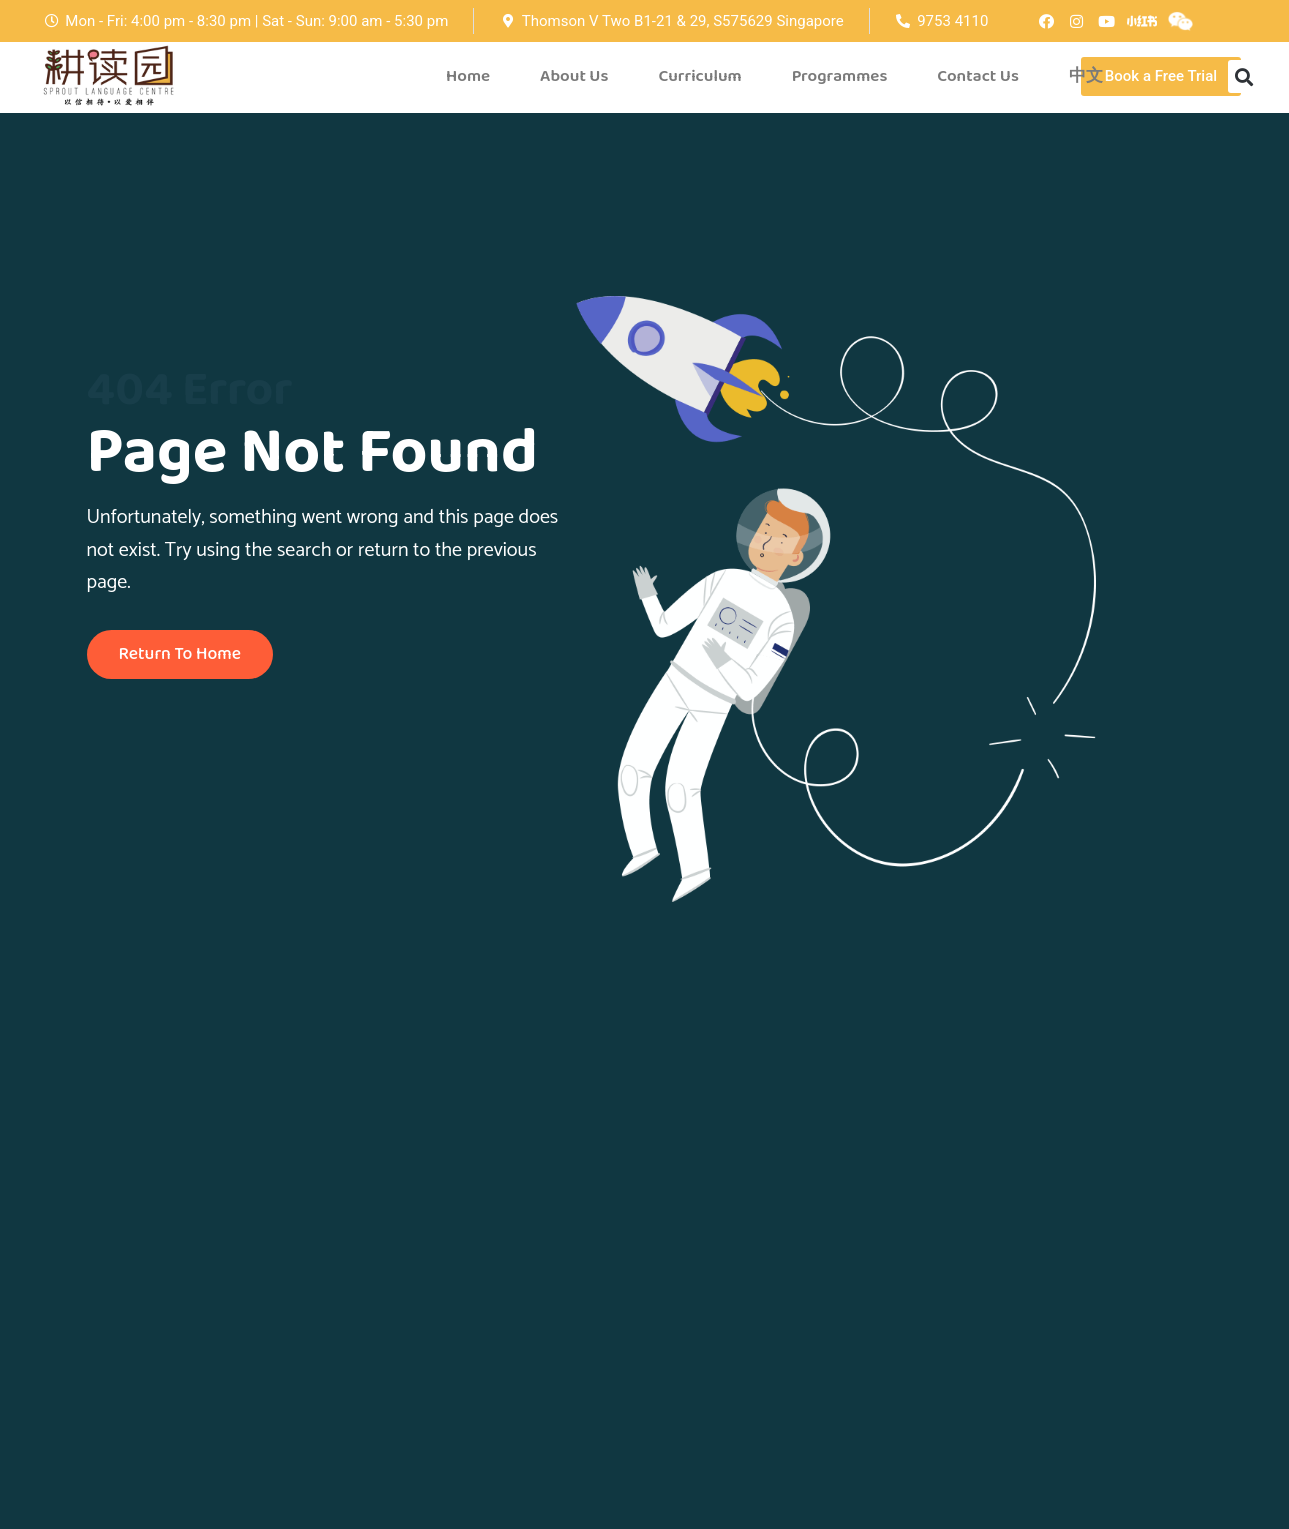 The image size is (1289, 1529). I want to click on Programmes, so click(840, 76).